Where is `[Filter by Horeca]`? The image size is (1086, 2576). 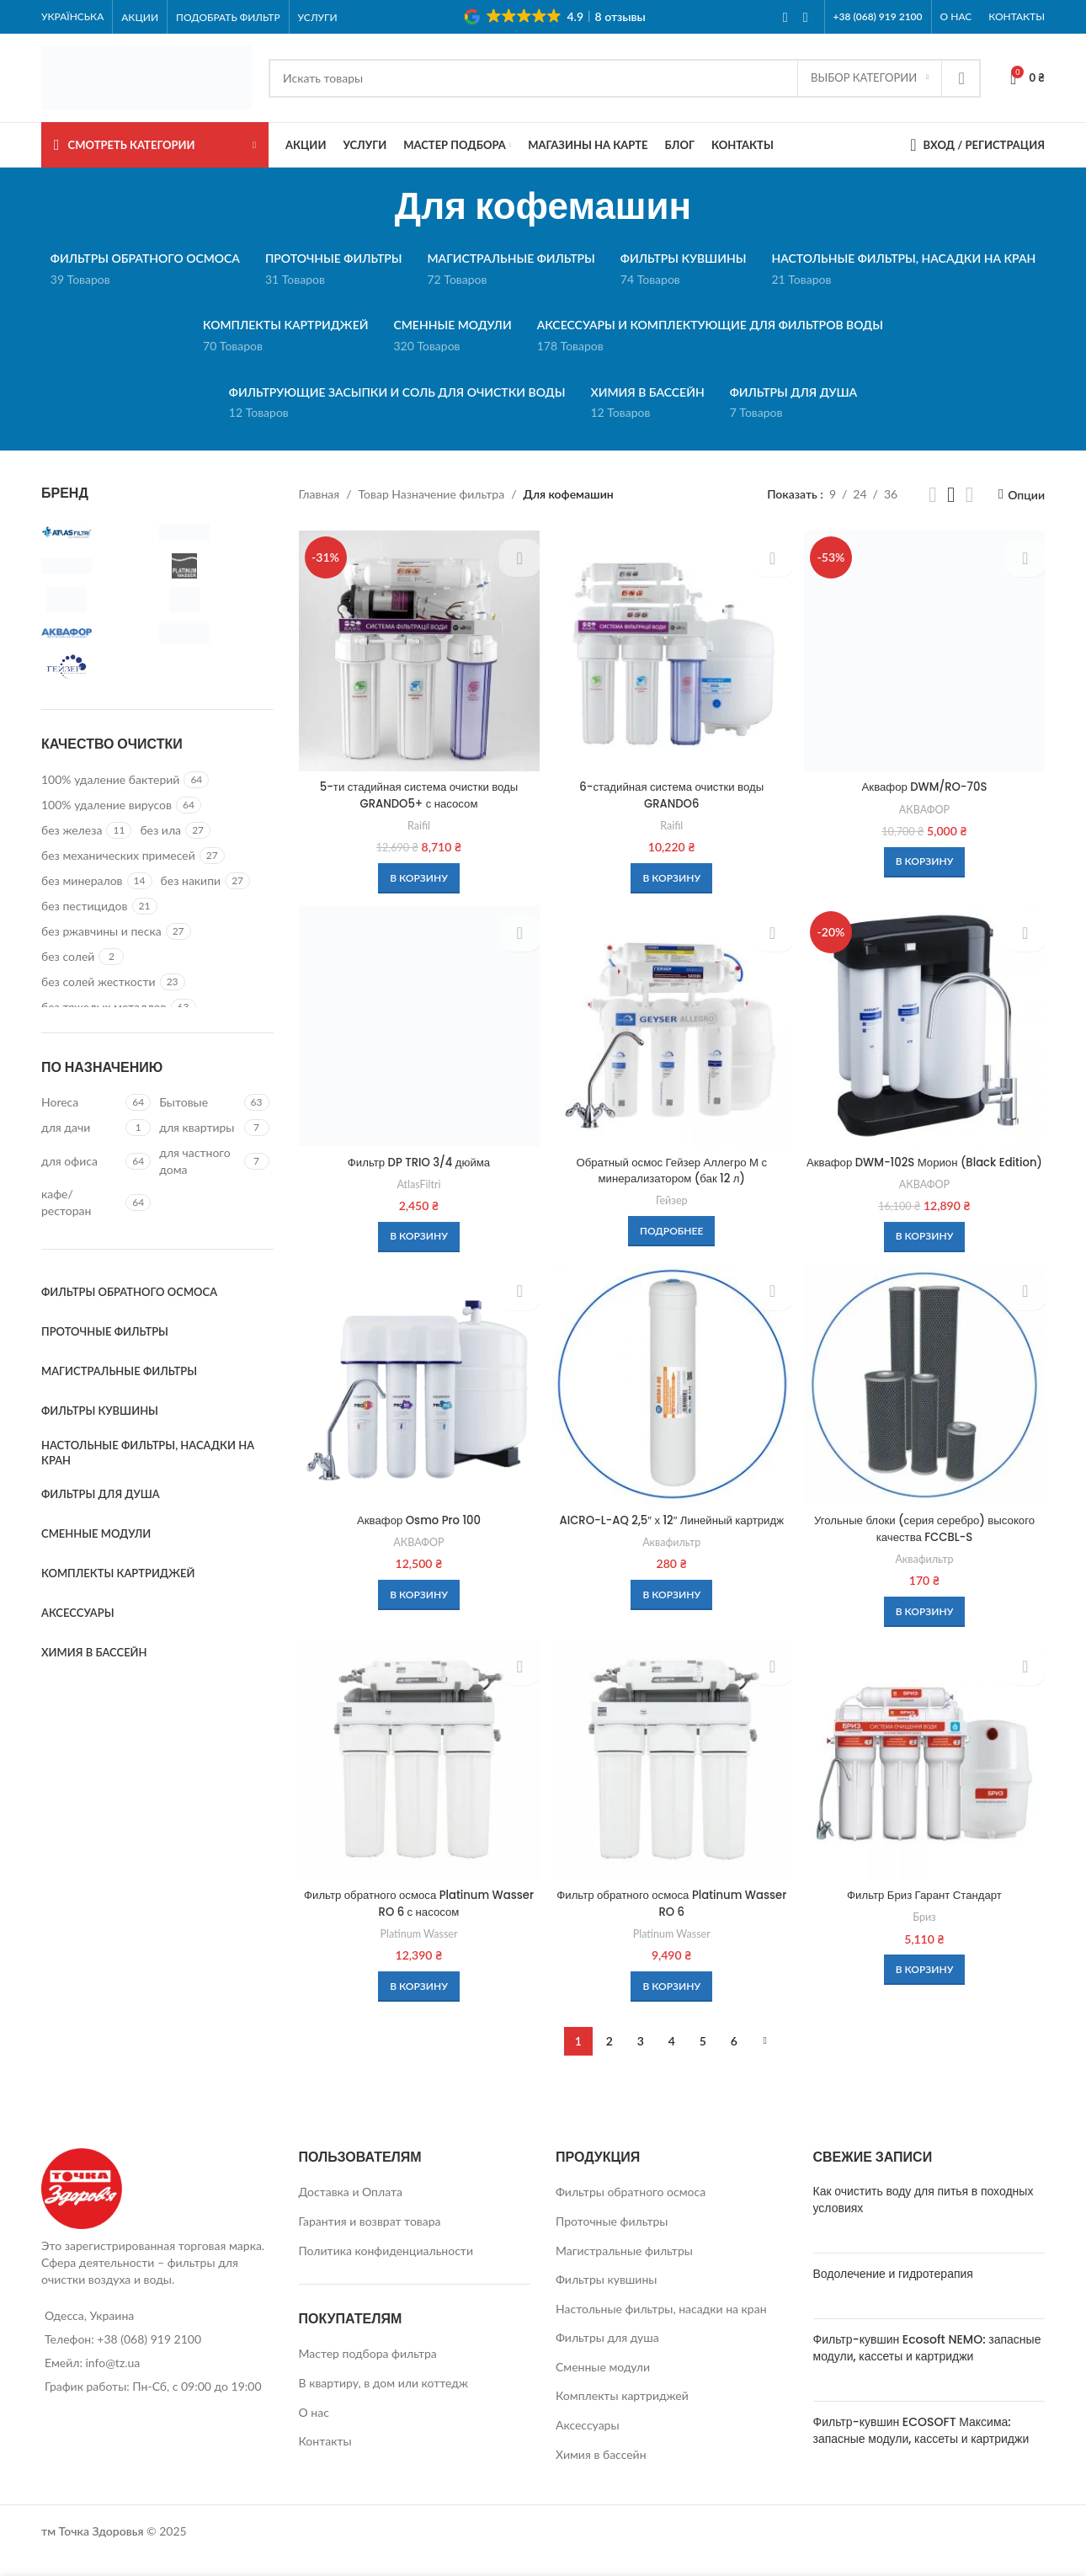
[Filter by Horeca] is located at coordinates (81, 1102).